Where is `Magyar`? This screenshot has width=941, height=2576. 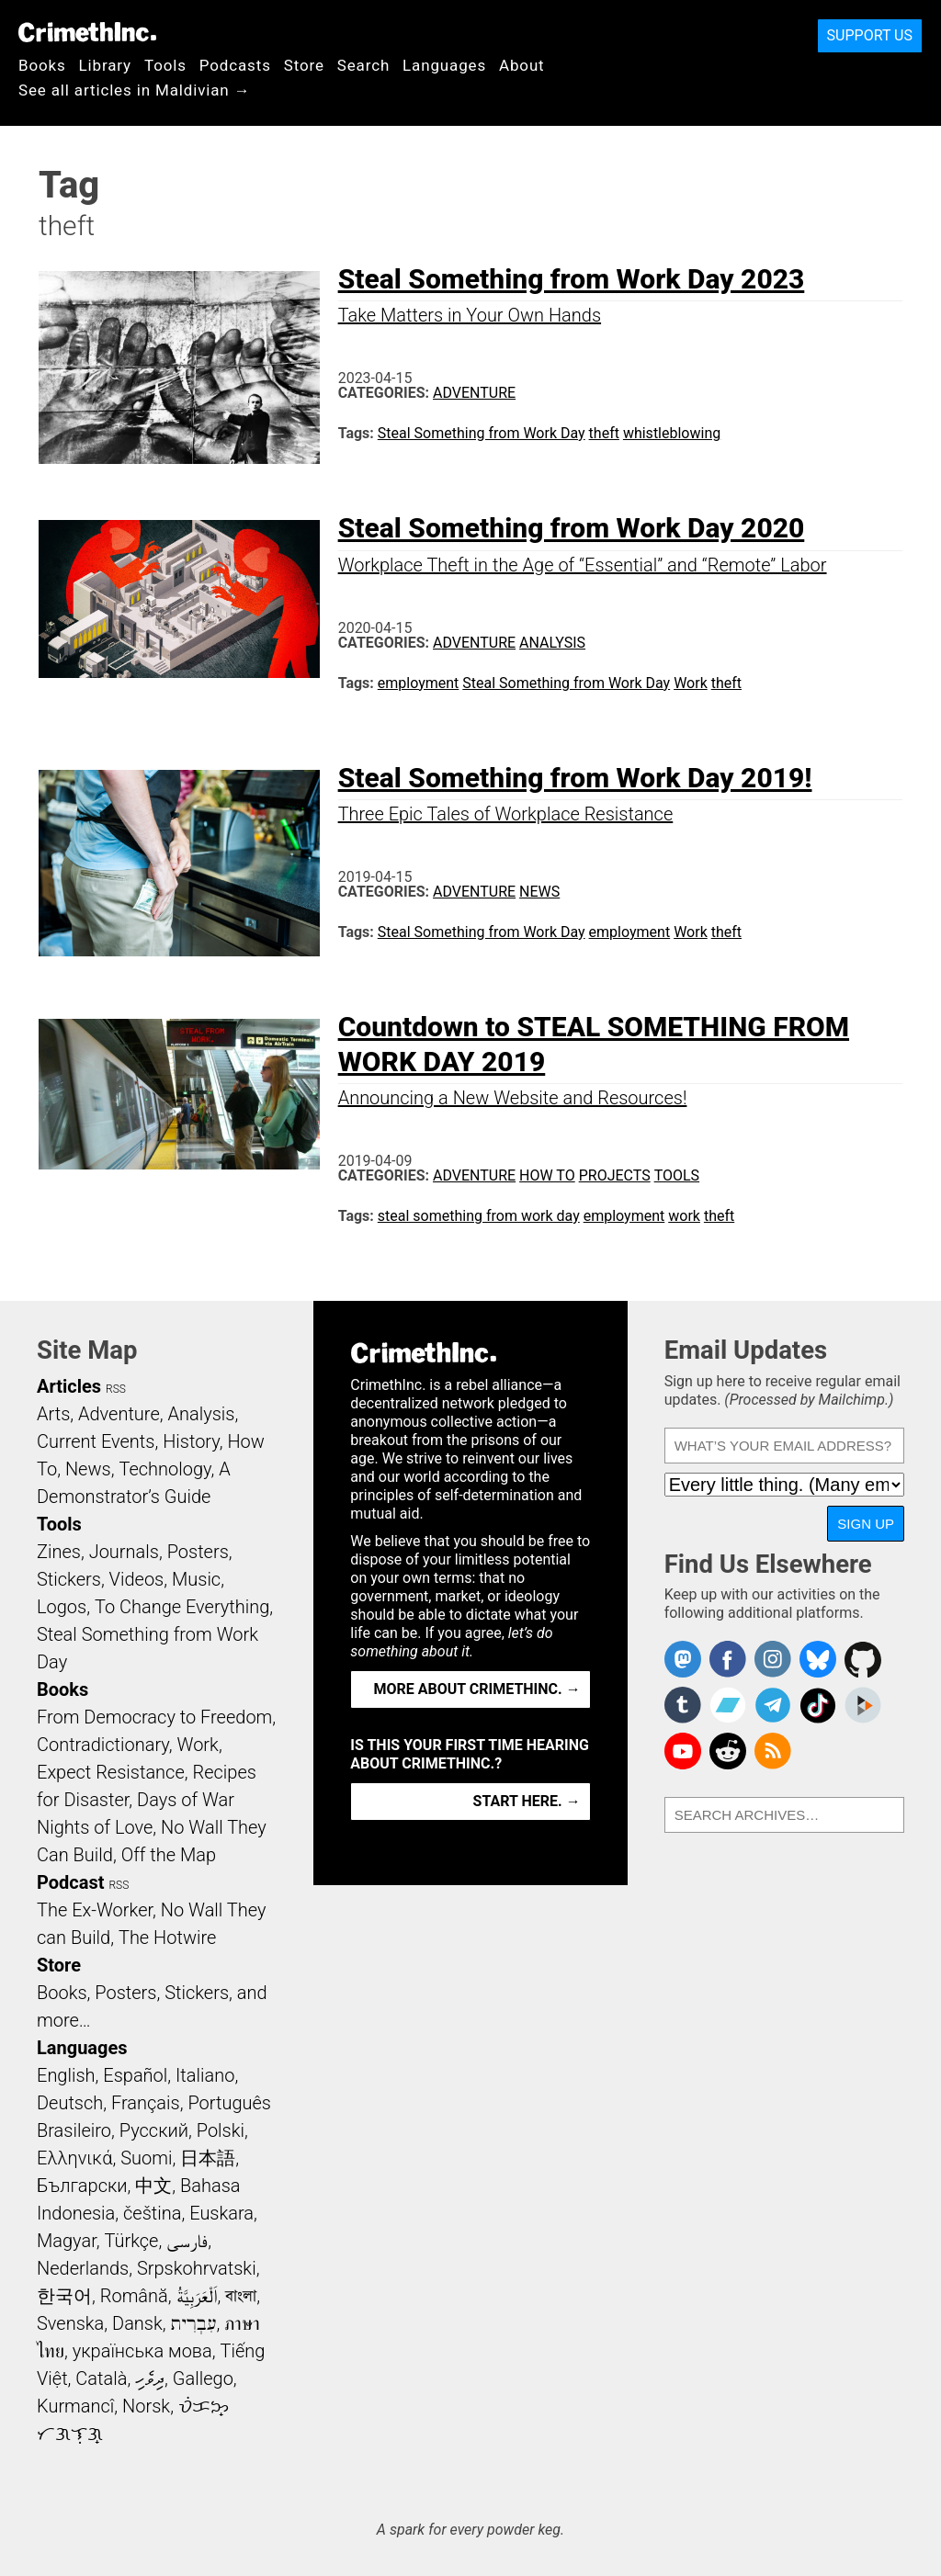 Magyar is located at coordinates (66, 2241).